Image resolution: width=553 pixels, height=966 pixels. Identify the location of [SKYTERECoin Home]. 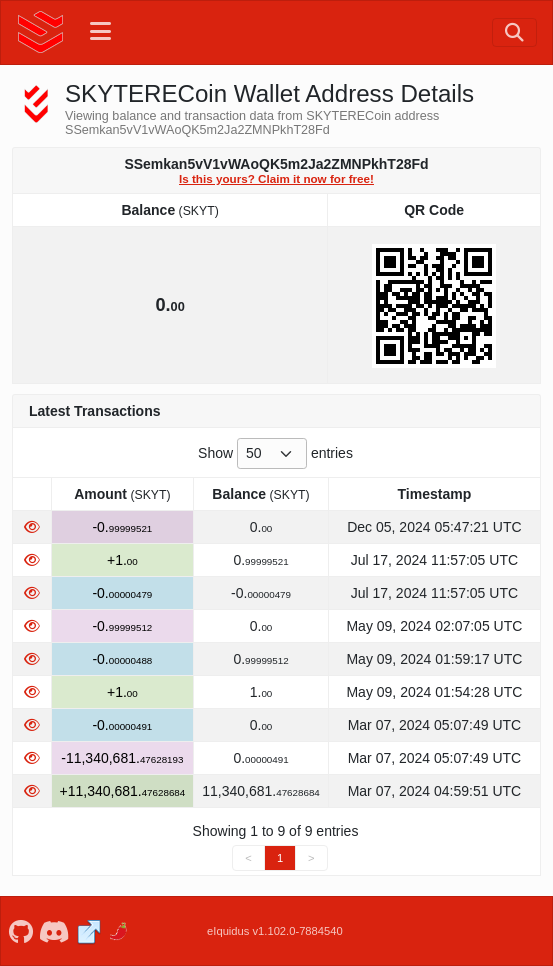
(41, 32).